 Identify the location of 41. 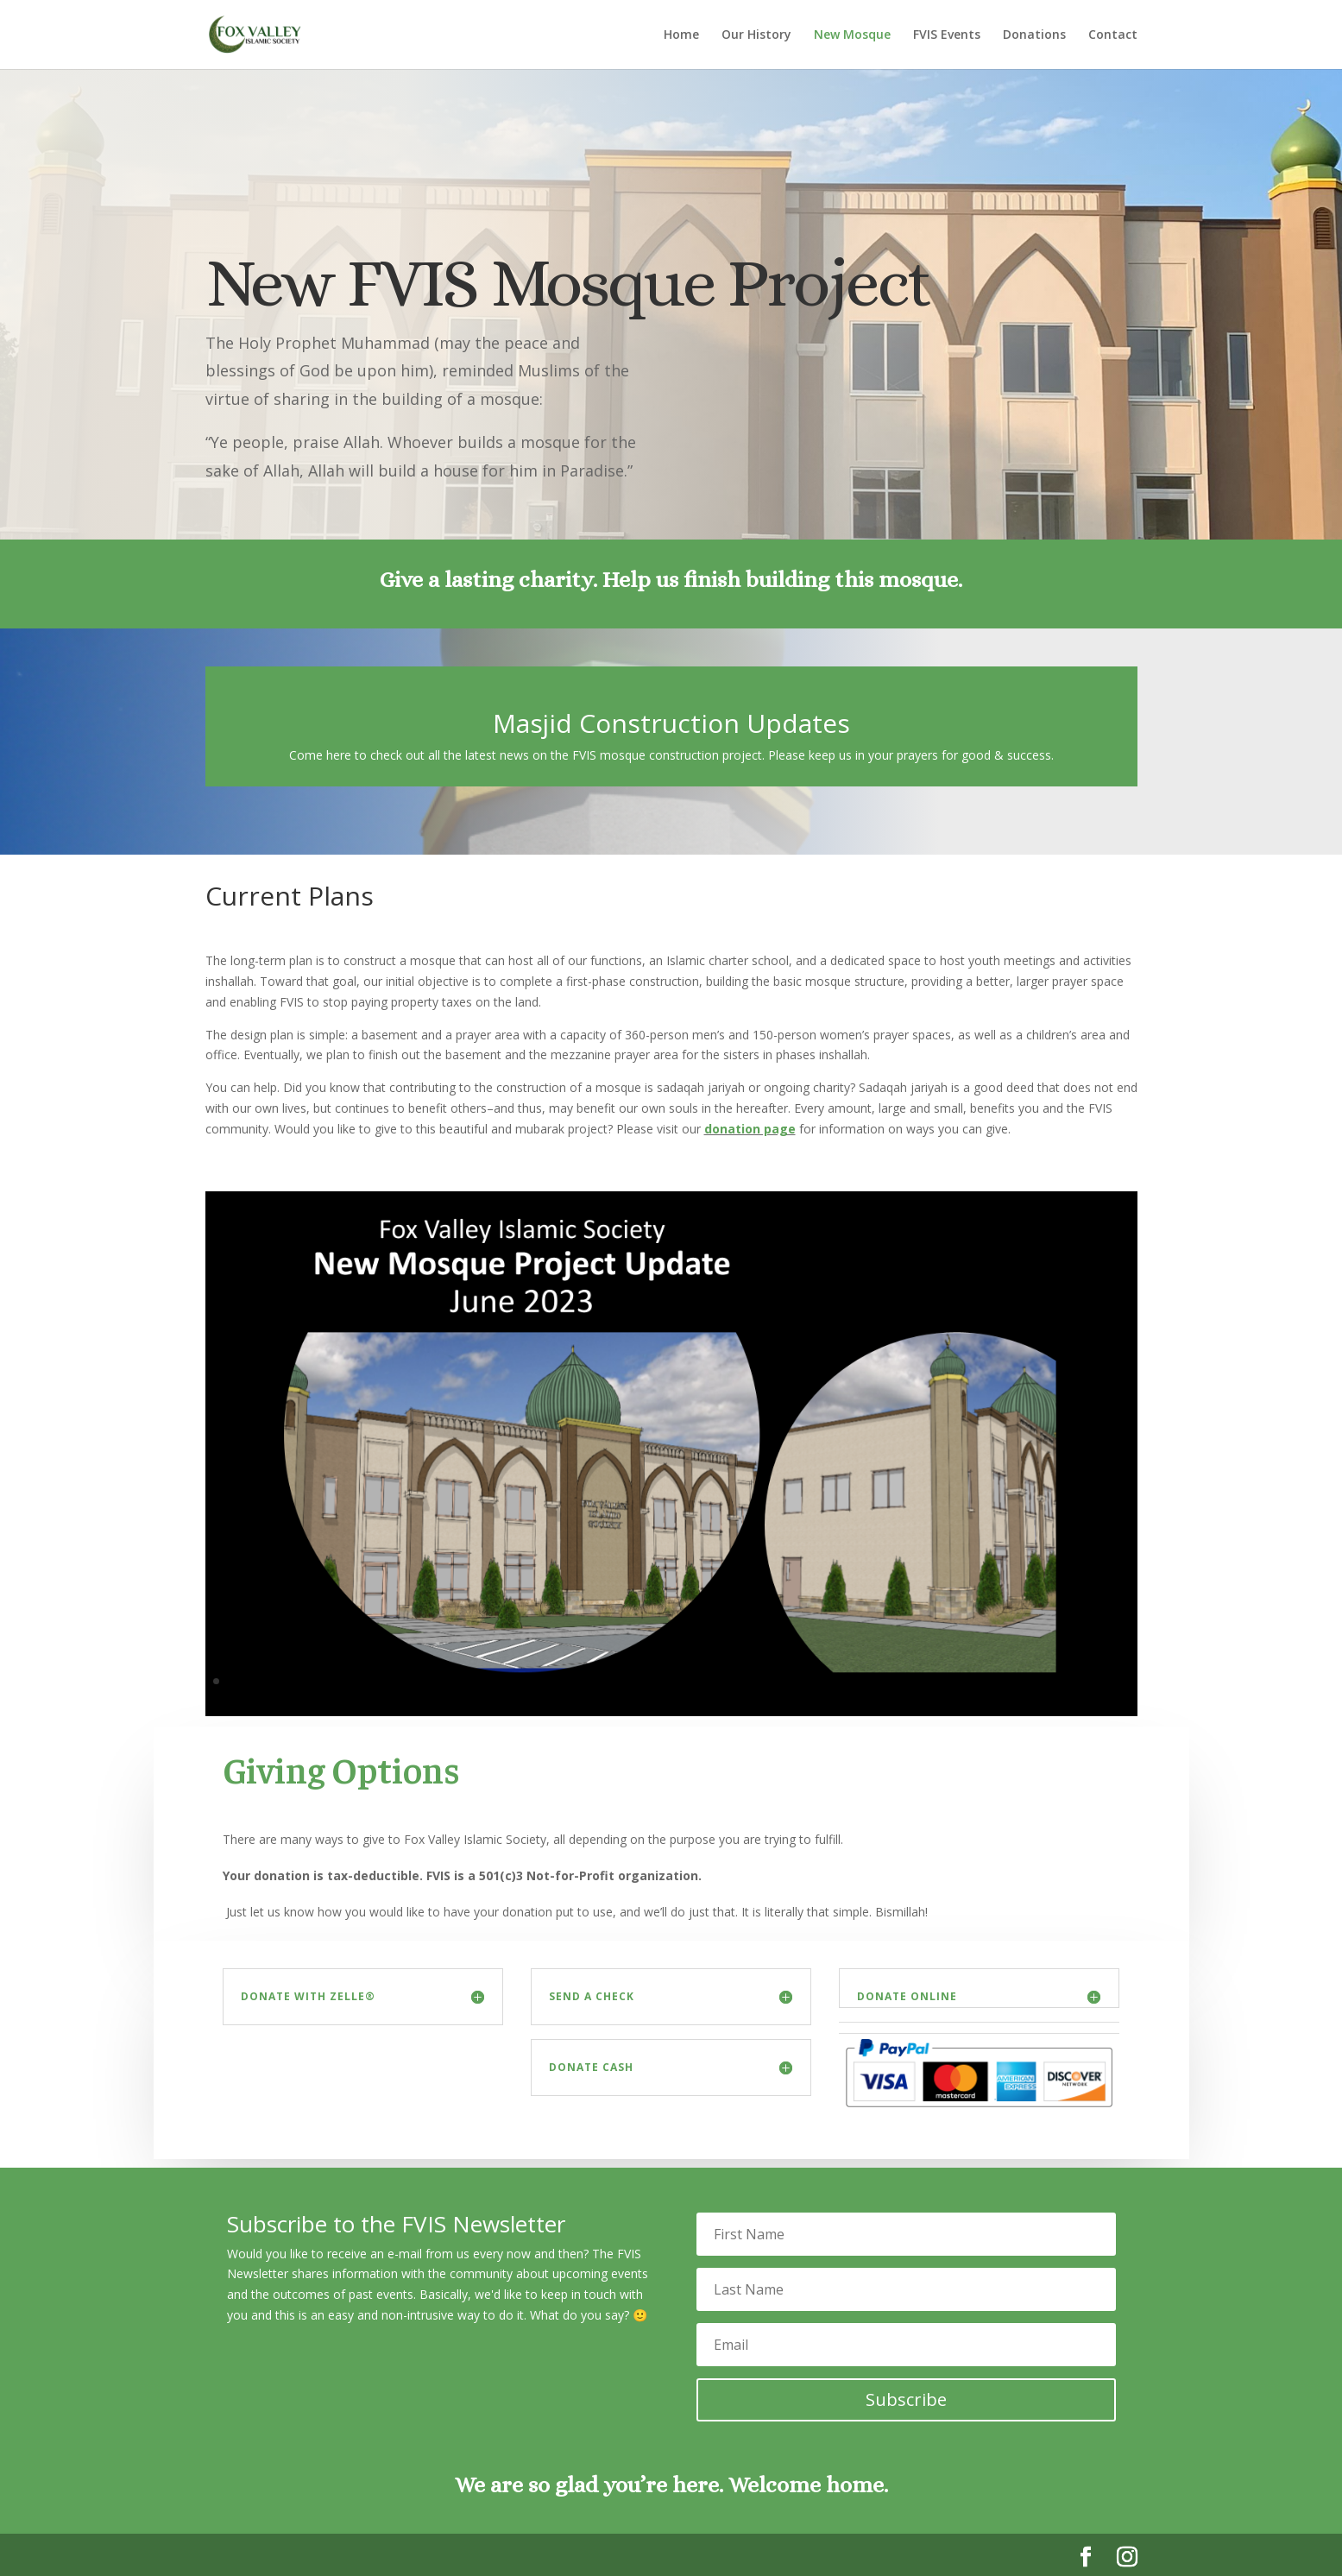
(803, 1681).